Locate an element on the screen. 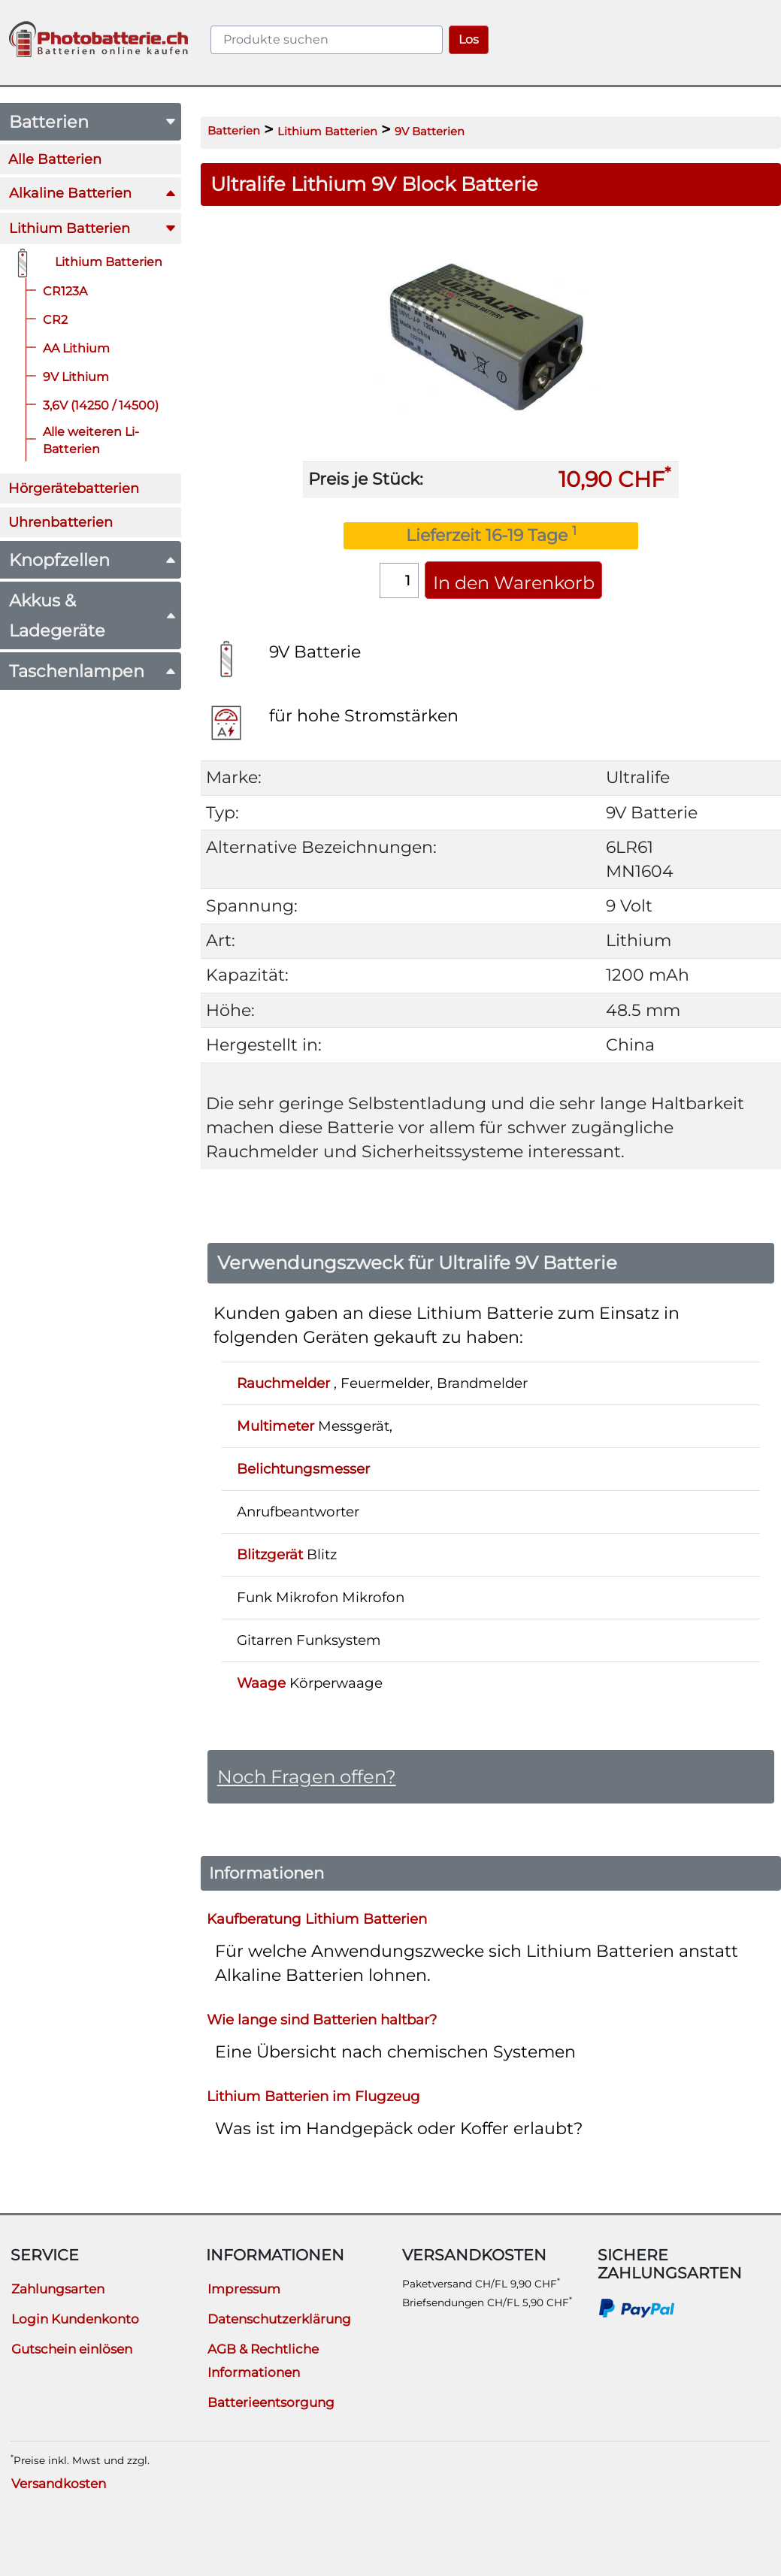 This screenshot has width=781, height=2576. Kaufberatung Lithium Batterien is located at coordinates (317, 1918).